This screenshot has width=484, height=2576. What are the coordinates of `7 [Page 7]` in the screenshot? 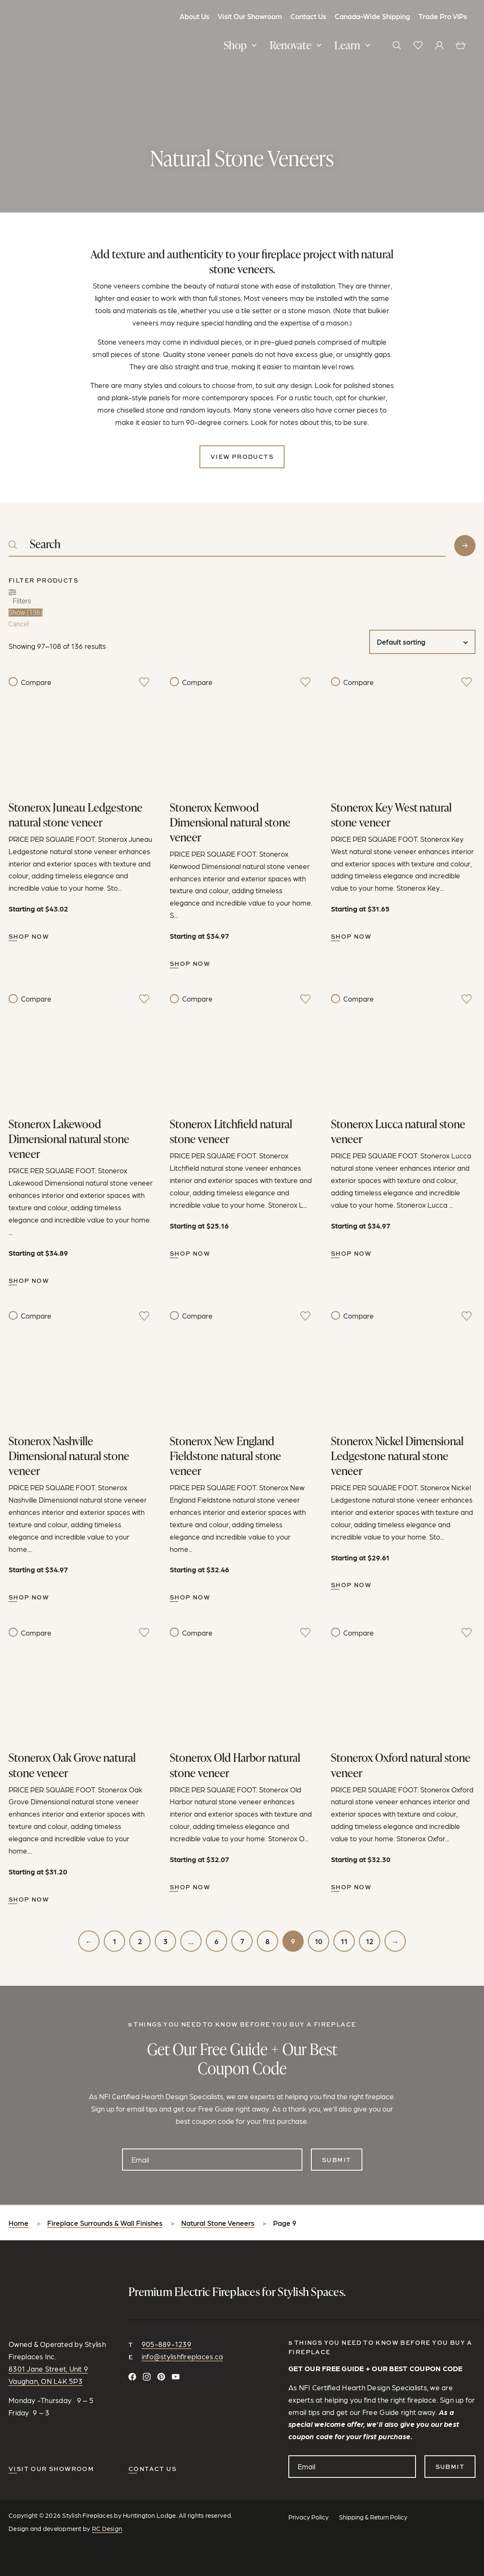 It's located at (242, 1941).